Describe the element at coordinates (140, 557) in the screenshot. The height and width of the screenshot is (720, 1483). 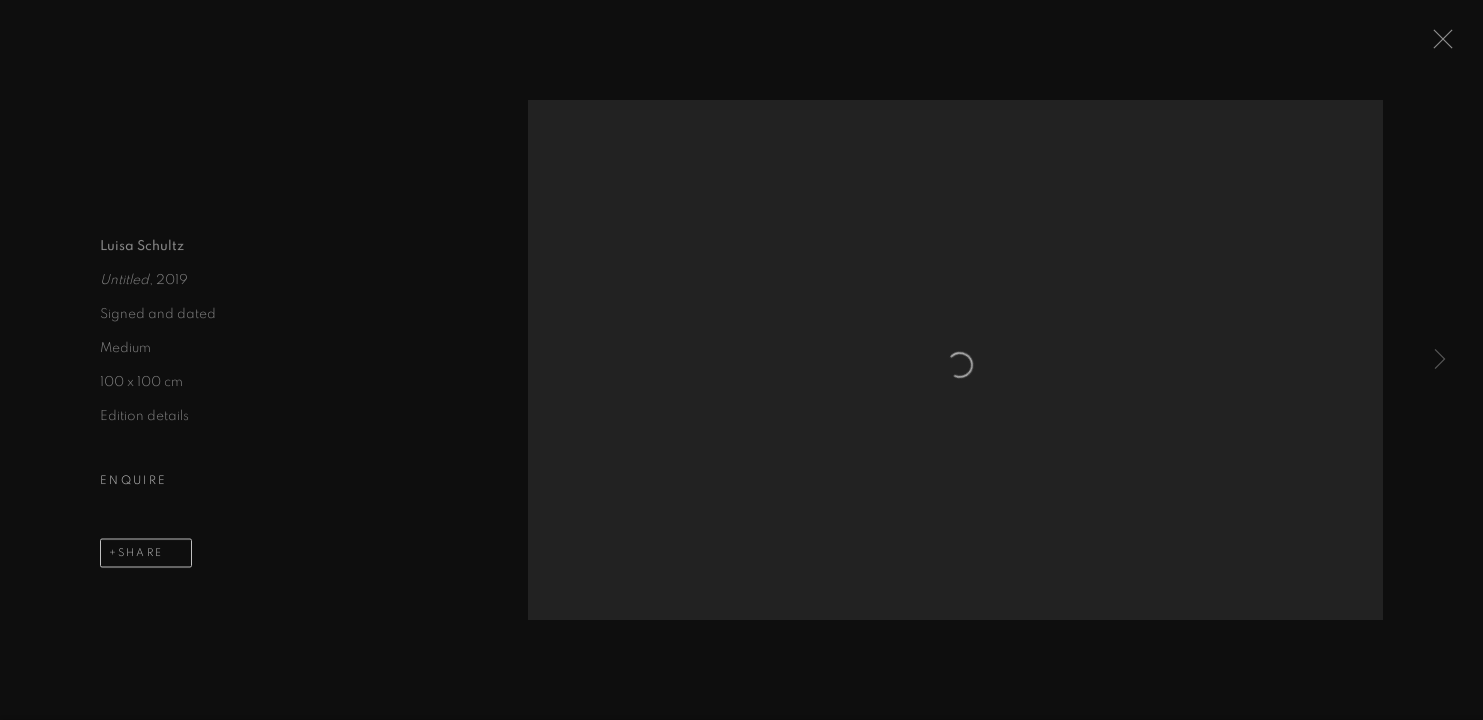
I see `Share [button]` at that location.